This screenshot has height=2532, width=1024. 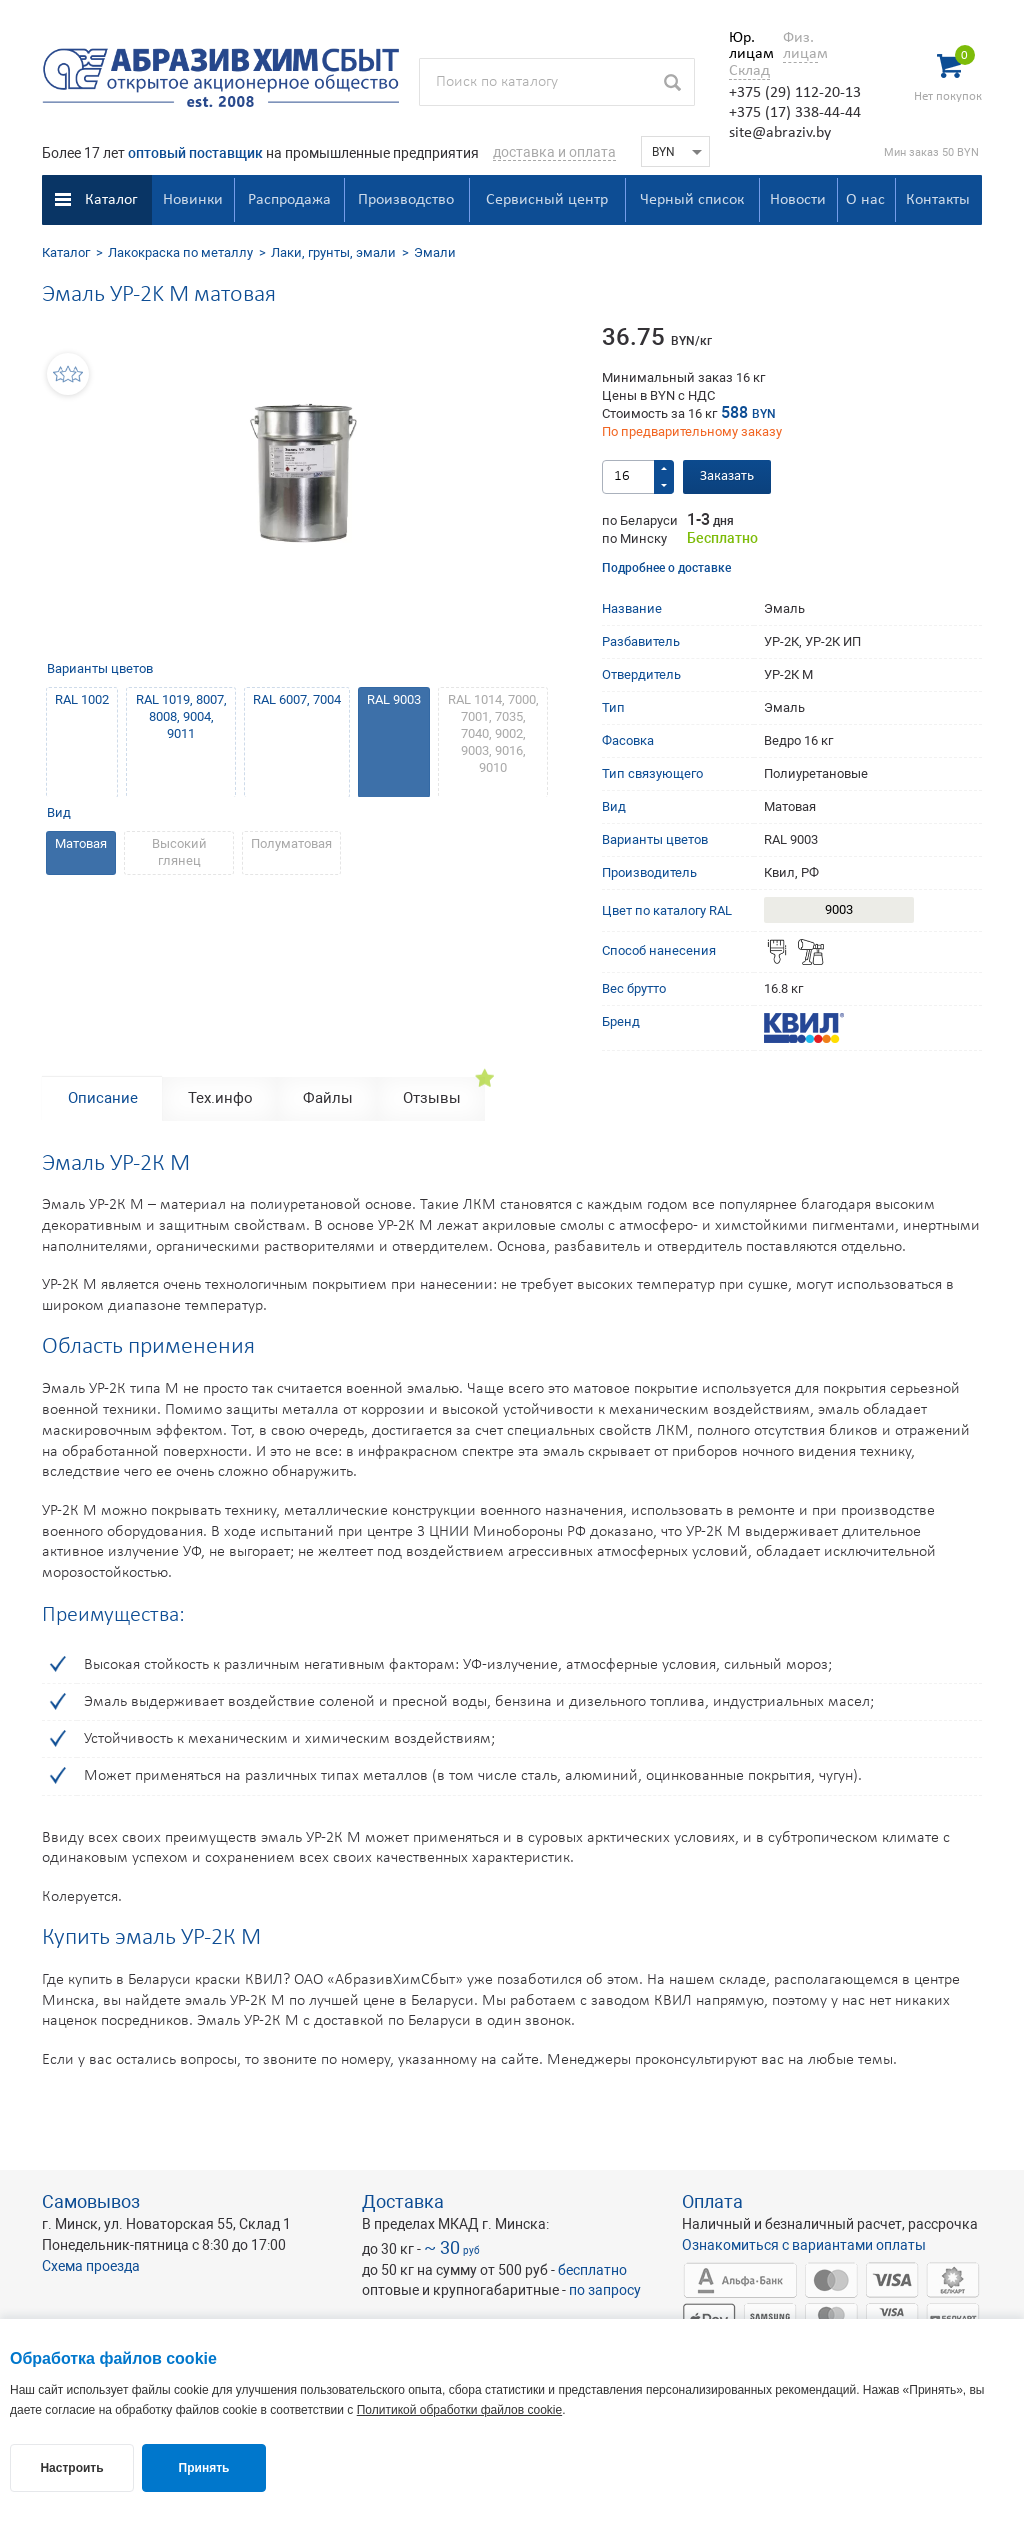 I want to click on Новинки, so click(x=193, y=200).